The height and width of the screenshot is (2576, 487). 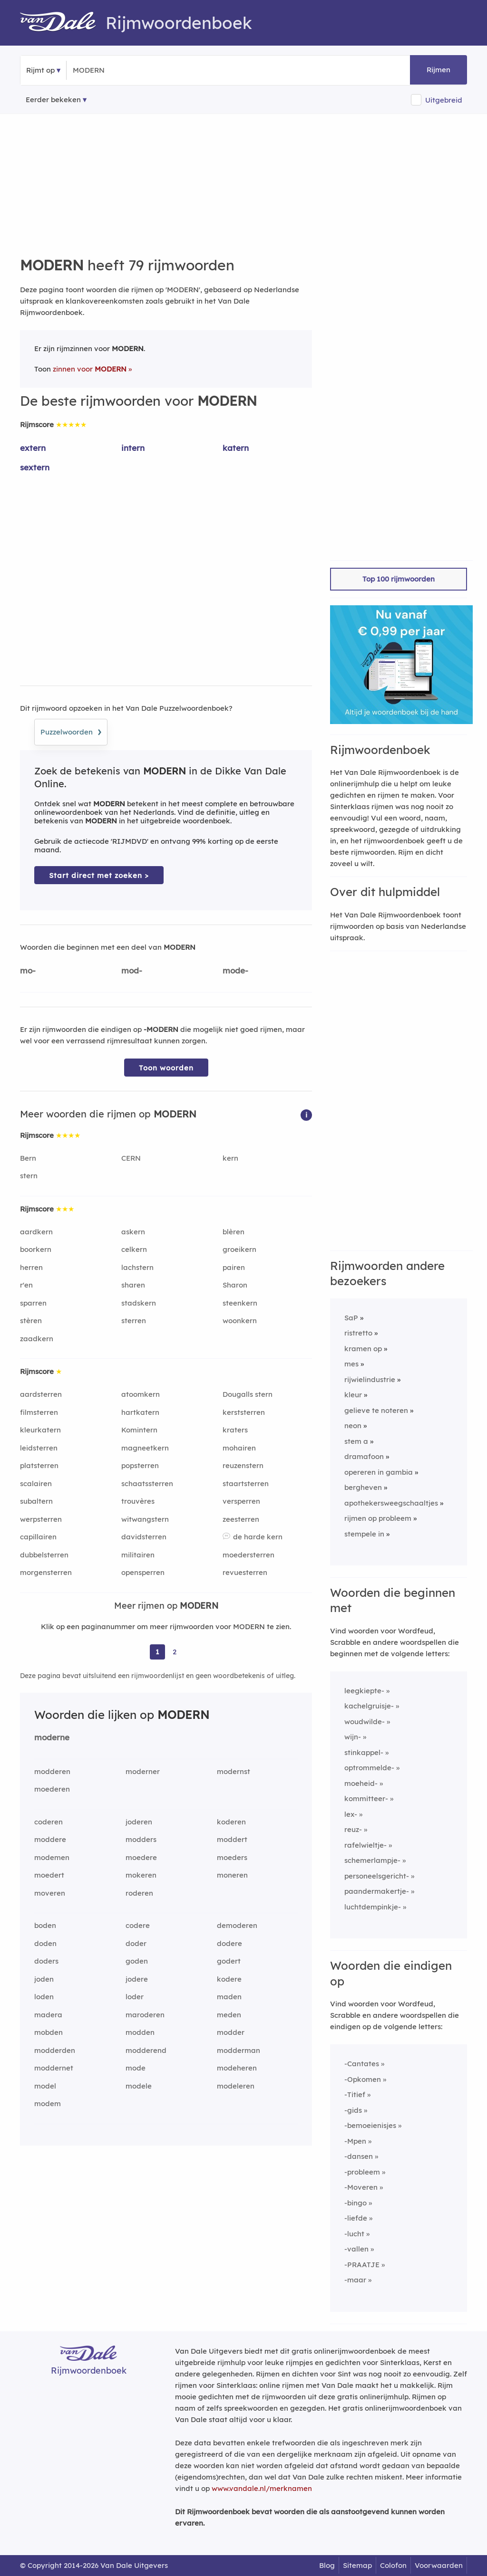 What do you see at coordinates (229, 1996) in the screenshot?
I see `maden [Rijmwoord: maden]` at bounding box center [229, 1996].